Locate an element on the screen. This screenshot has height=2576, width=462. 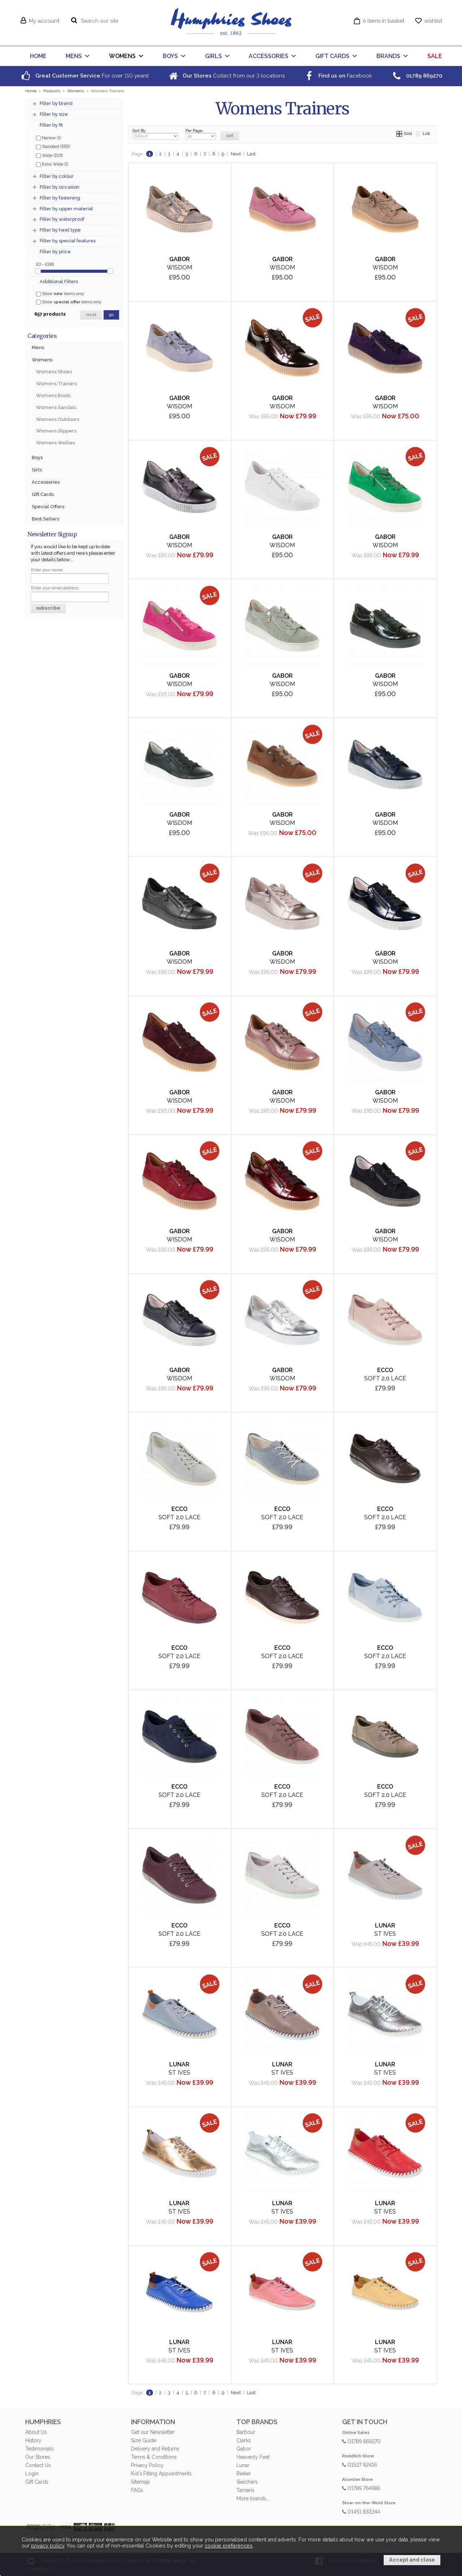
Womens Wellies is located at coordinates (55, 442).